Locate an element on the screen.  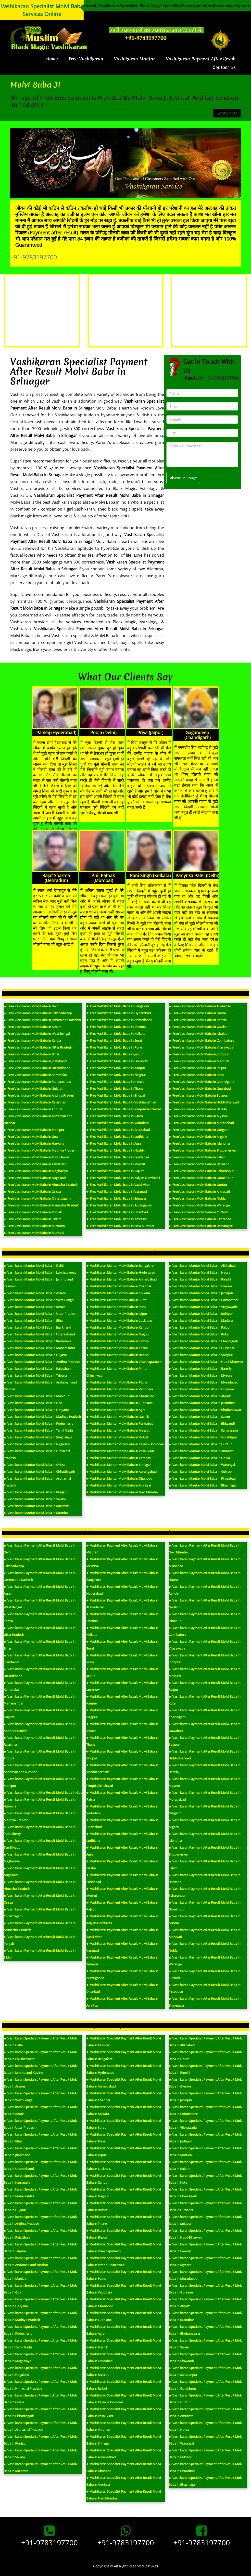
Free Vashikaran Molvi Baba in Andhra Pradesh is located at coordinates (39, 1095).